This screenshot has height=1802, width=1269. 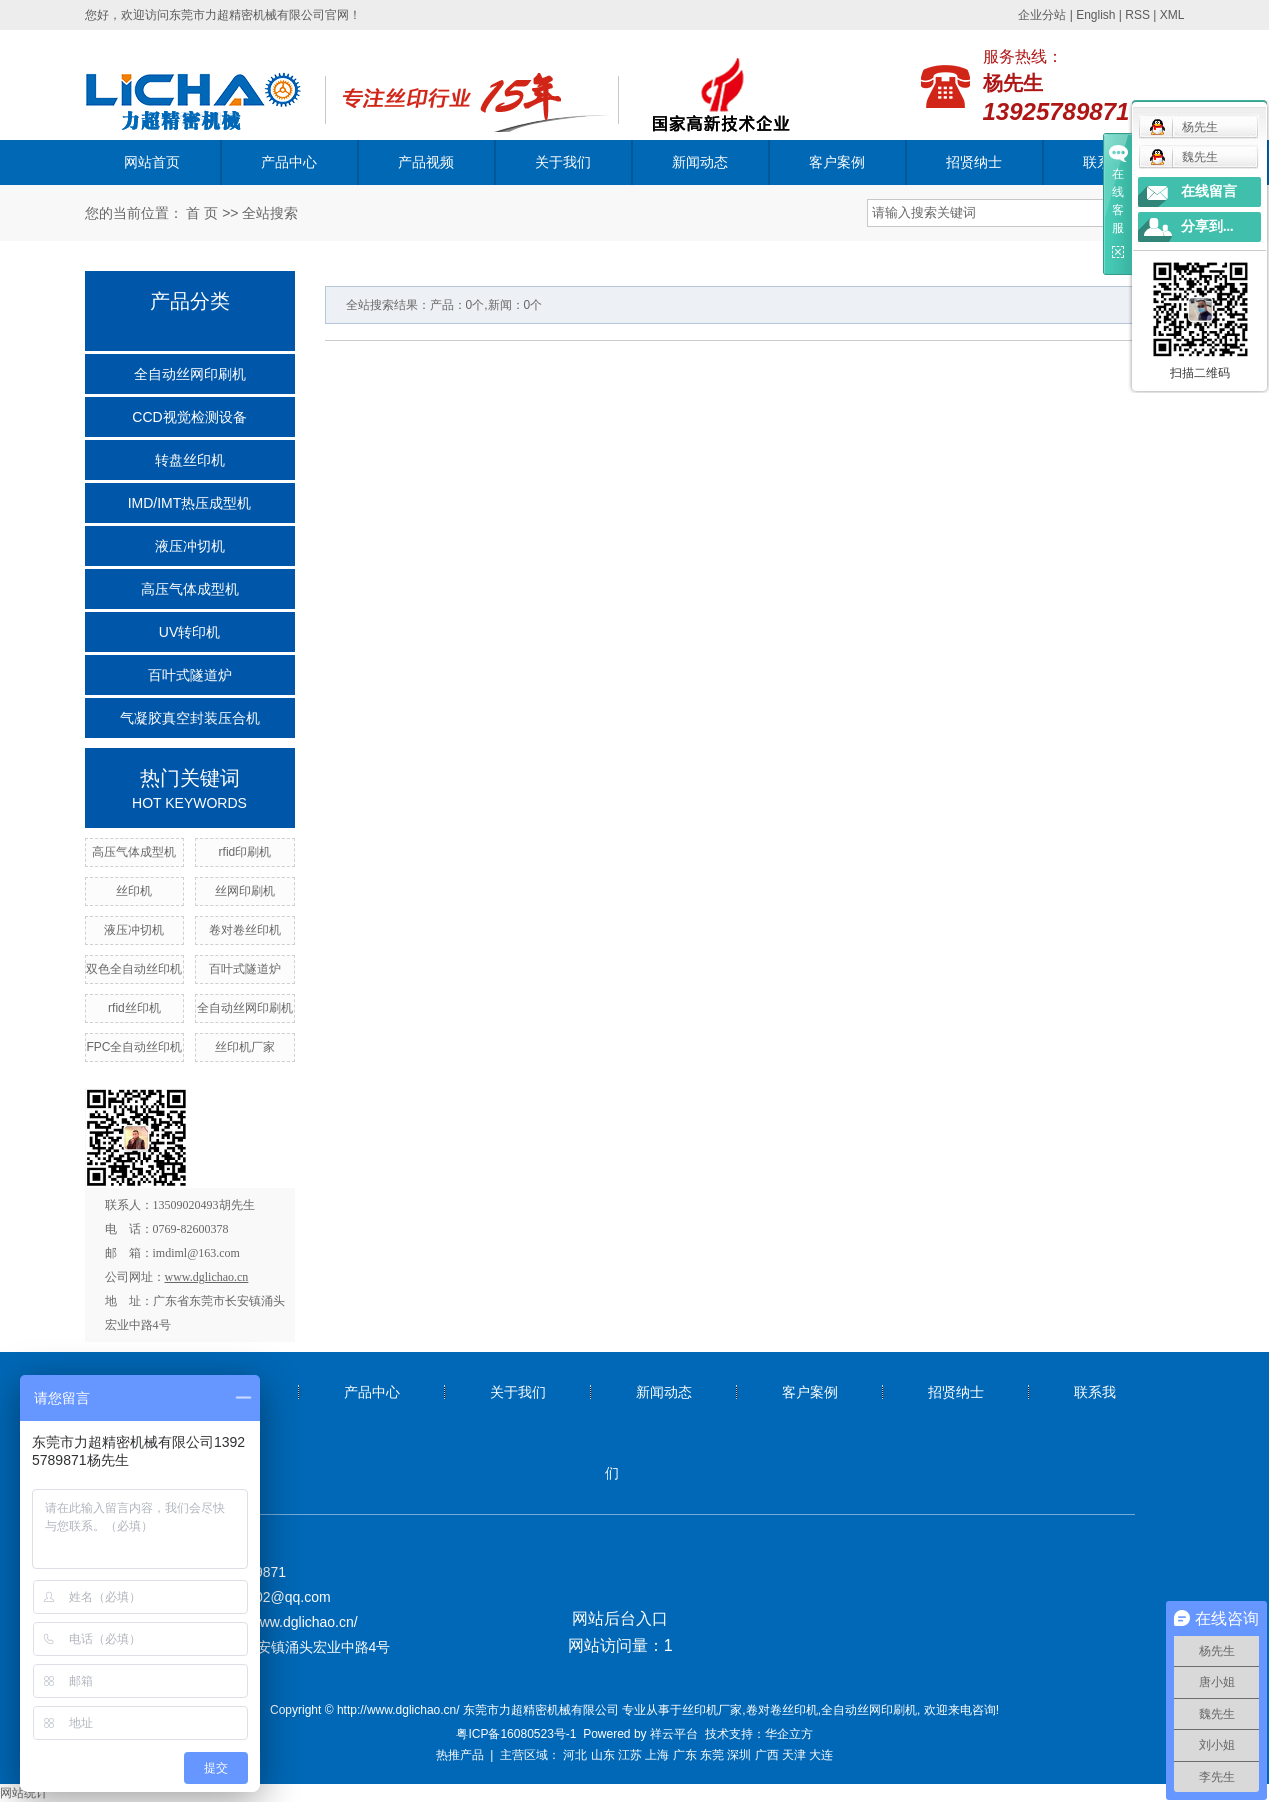 What do you see at coordinates (426, 162) in the screenshot?
I see `产品视频` at bounding box center [426, 162].